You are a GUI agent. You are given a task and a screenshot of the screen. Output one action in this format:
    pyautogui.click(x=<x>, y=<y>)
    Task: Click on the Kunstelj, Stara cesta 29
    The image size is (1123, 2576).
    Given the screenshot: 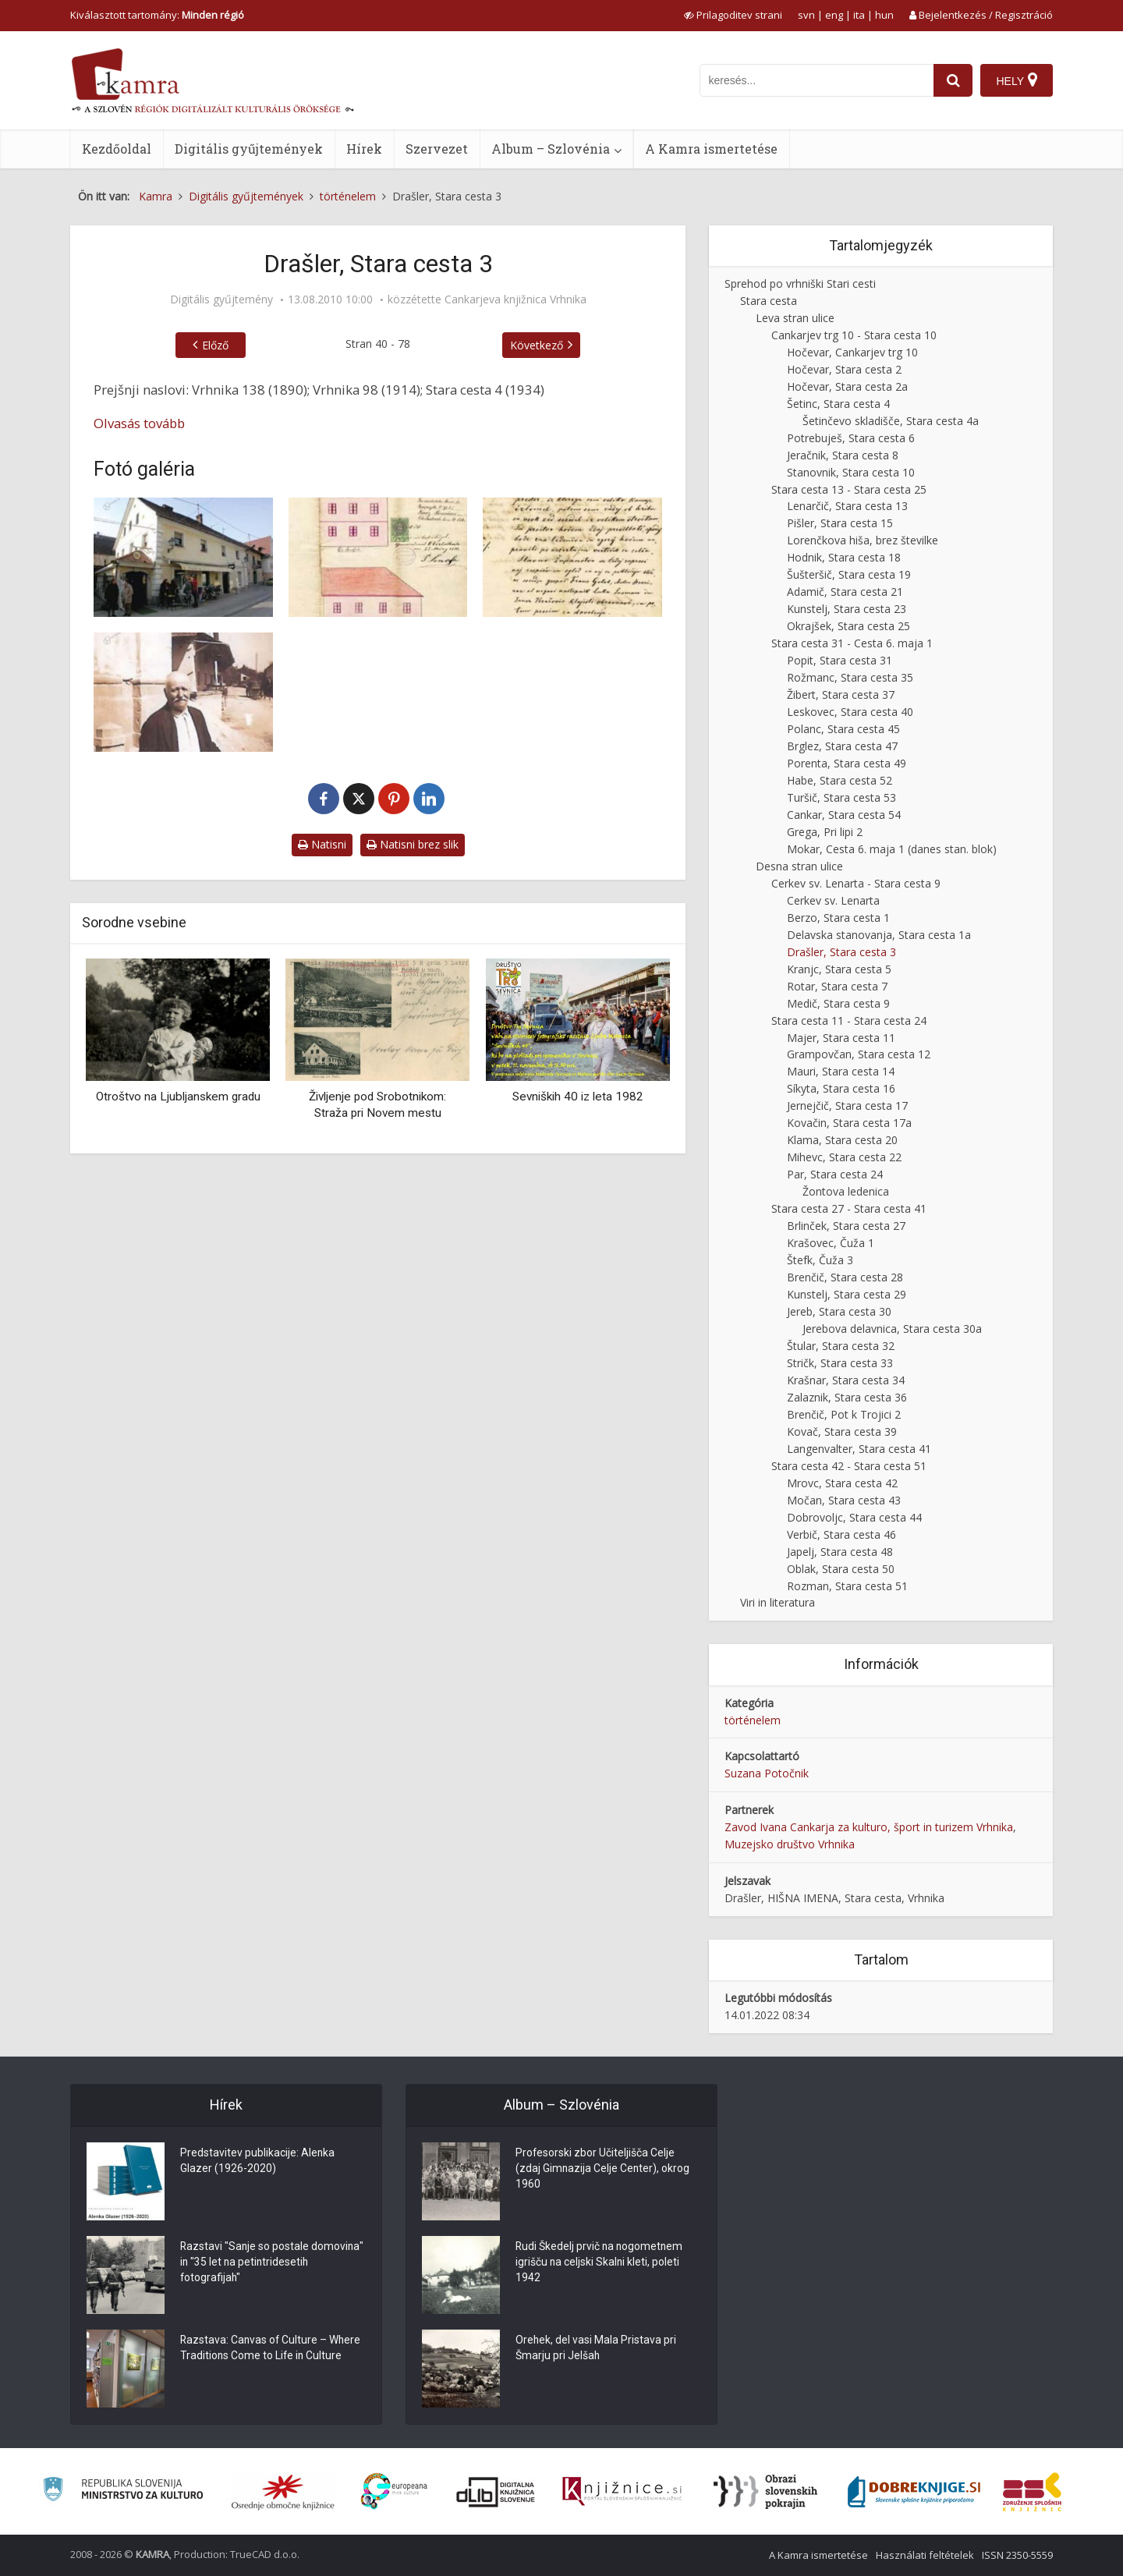 What is the action you would take?
    pyautogui.click(x=846, y=1294)
    